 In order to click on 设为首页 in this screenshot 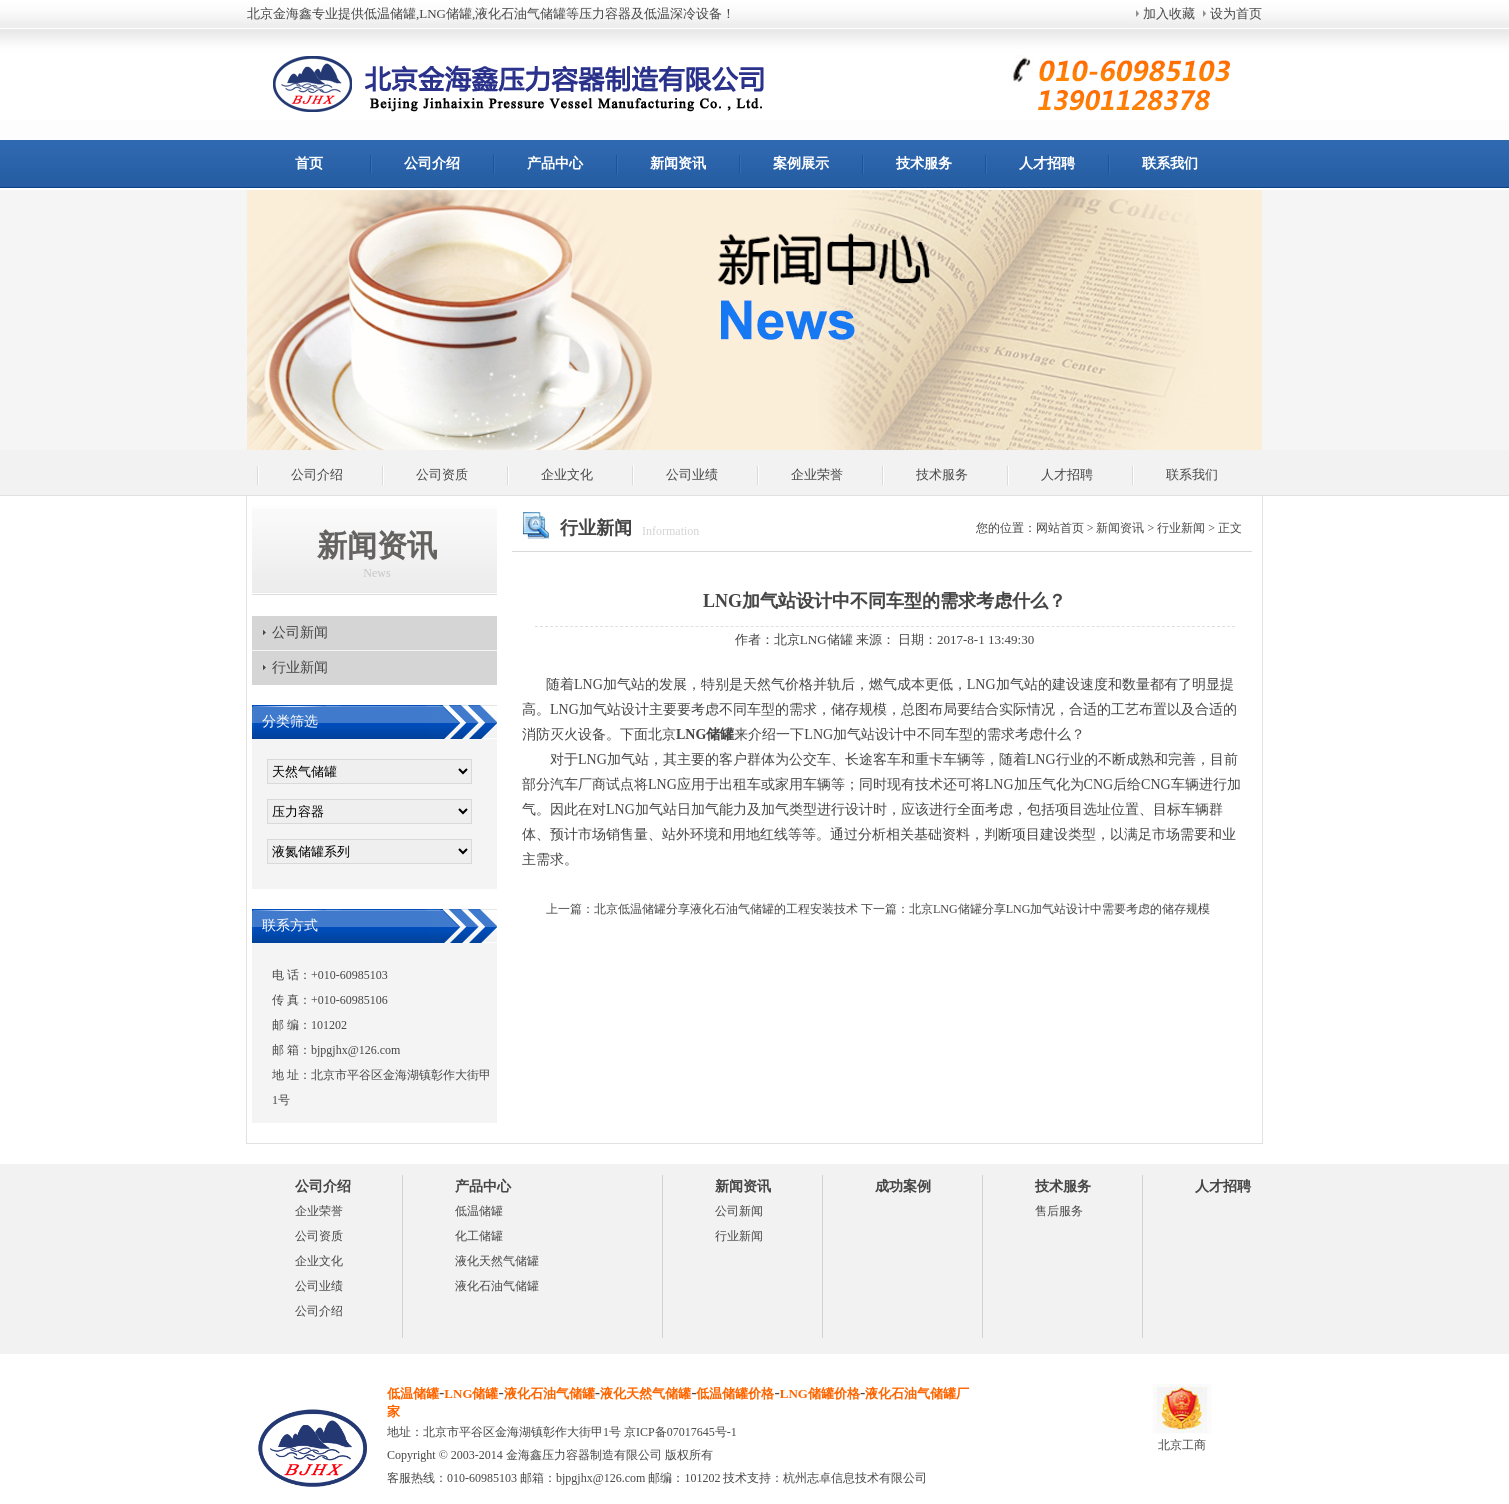, I will do `click(1236, 13)`.